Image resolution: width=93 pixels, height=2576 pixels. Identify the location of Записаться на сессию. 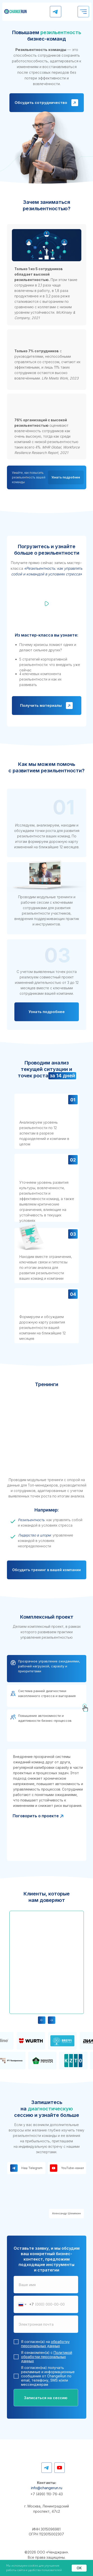
(45, 2397).